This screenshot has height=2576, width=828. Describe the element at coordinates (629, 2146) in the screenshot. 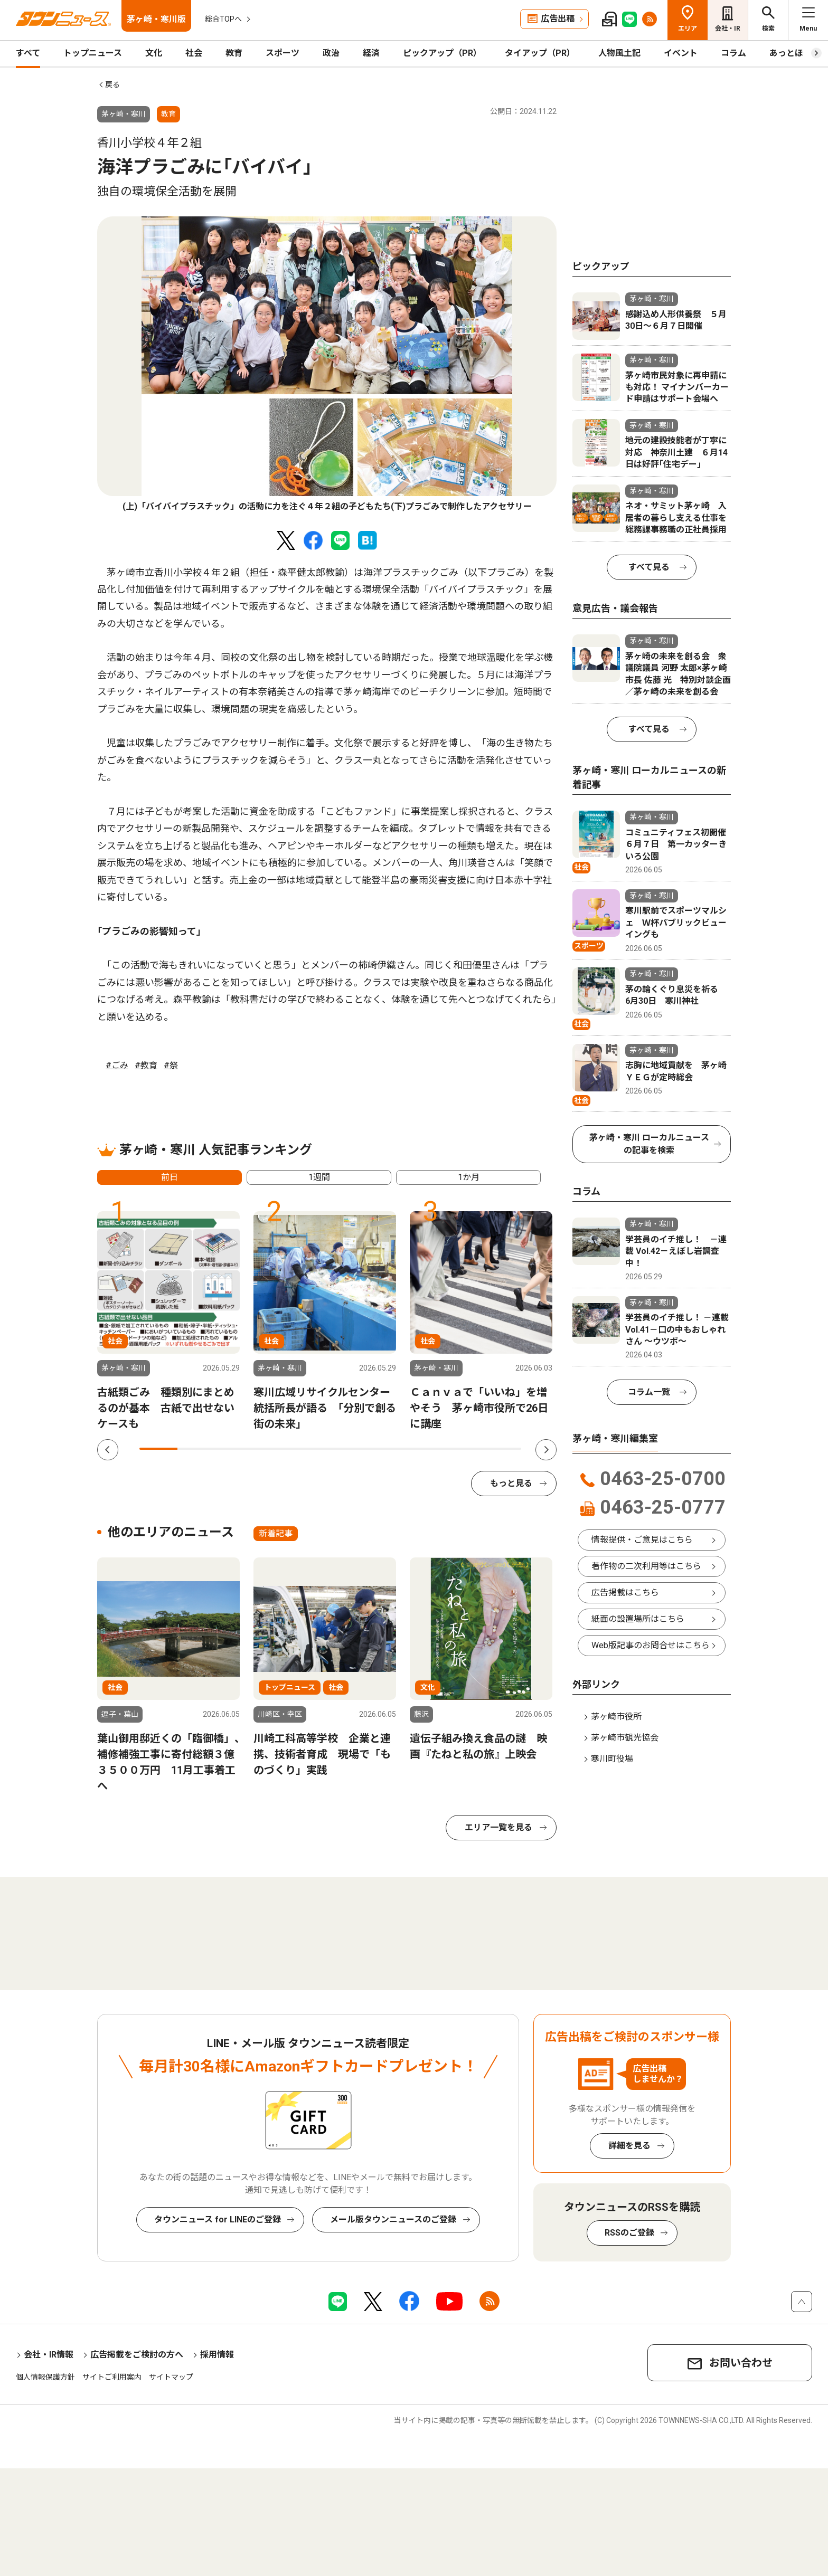

I see `詳細を見る` at that location.